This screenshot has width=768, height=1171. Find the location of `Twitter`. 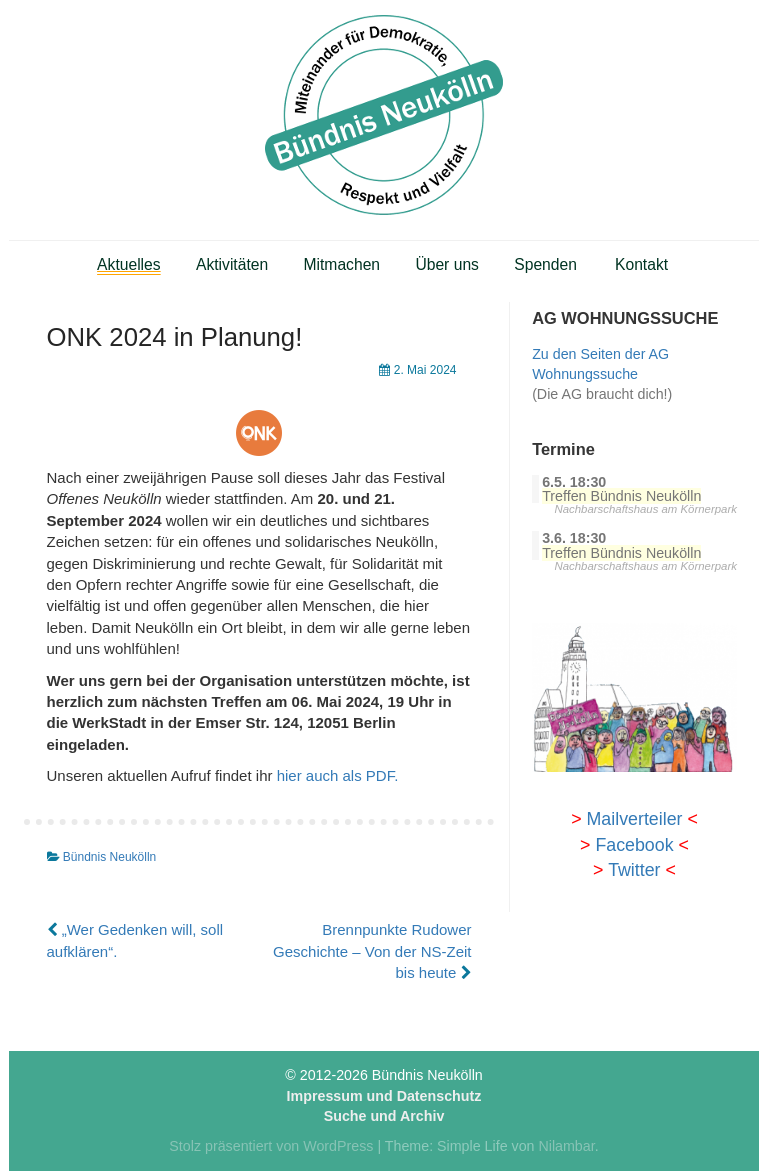

Twitter is located at coordinates (634, 870).